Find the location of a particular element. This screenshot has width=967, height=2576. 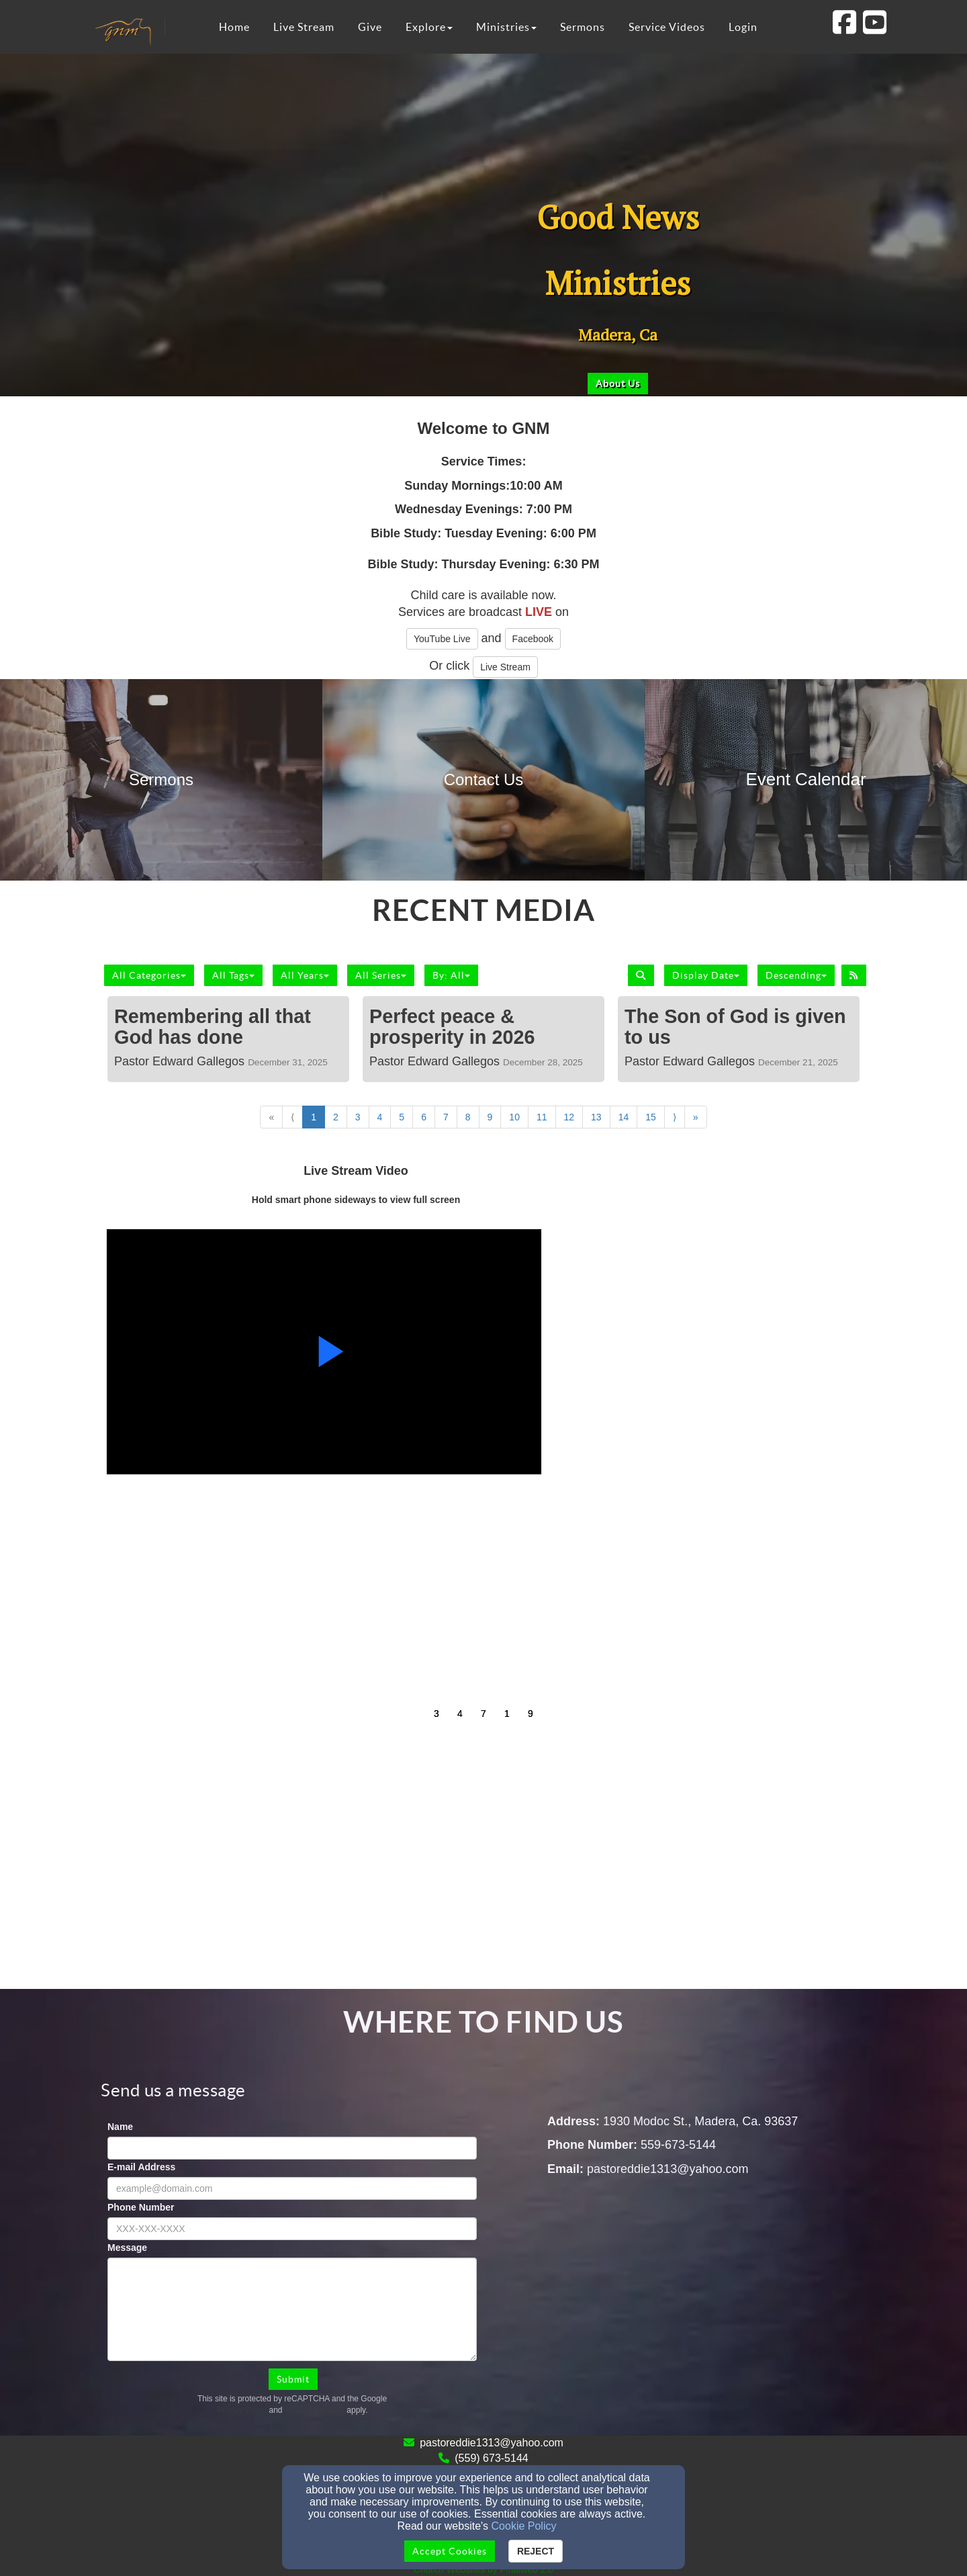

1 [Go to page number 1] is located at coordinates (313, 1117).